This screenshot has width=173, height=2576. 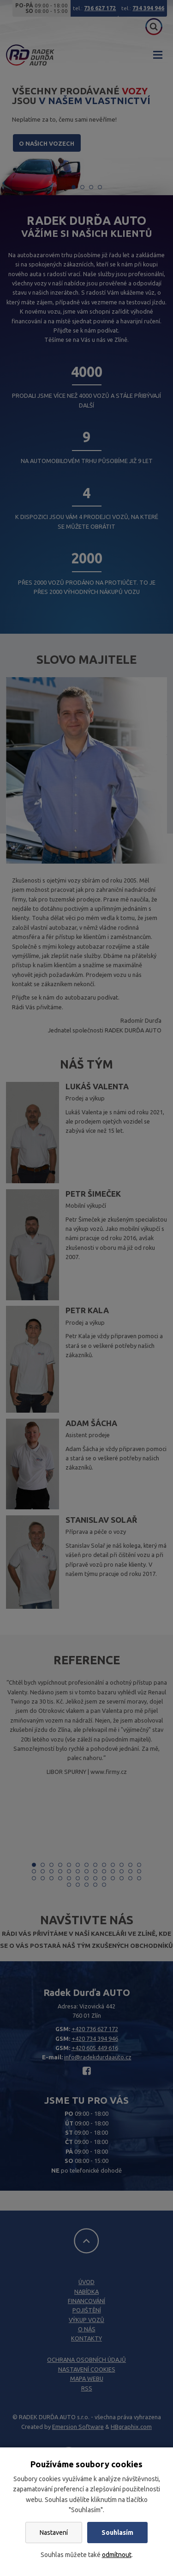 I want to click on Souhlasím, so click(x=117, y=2532).